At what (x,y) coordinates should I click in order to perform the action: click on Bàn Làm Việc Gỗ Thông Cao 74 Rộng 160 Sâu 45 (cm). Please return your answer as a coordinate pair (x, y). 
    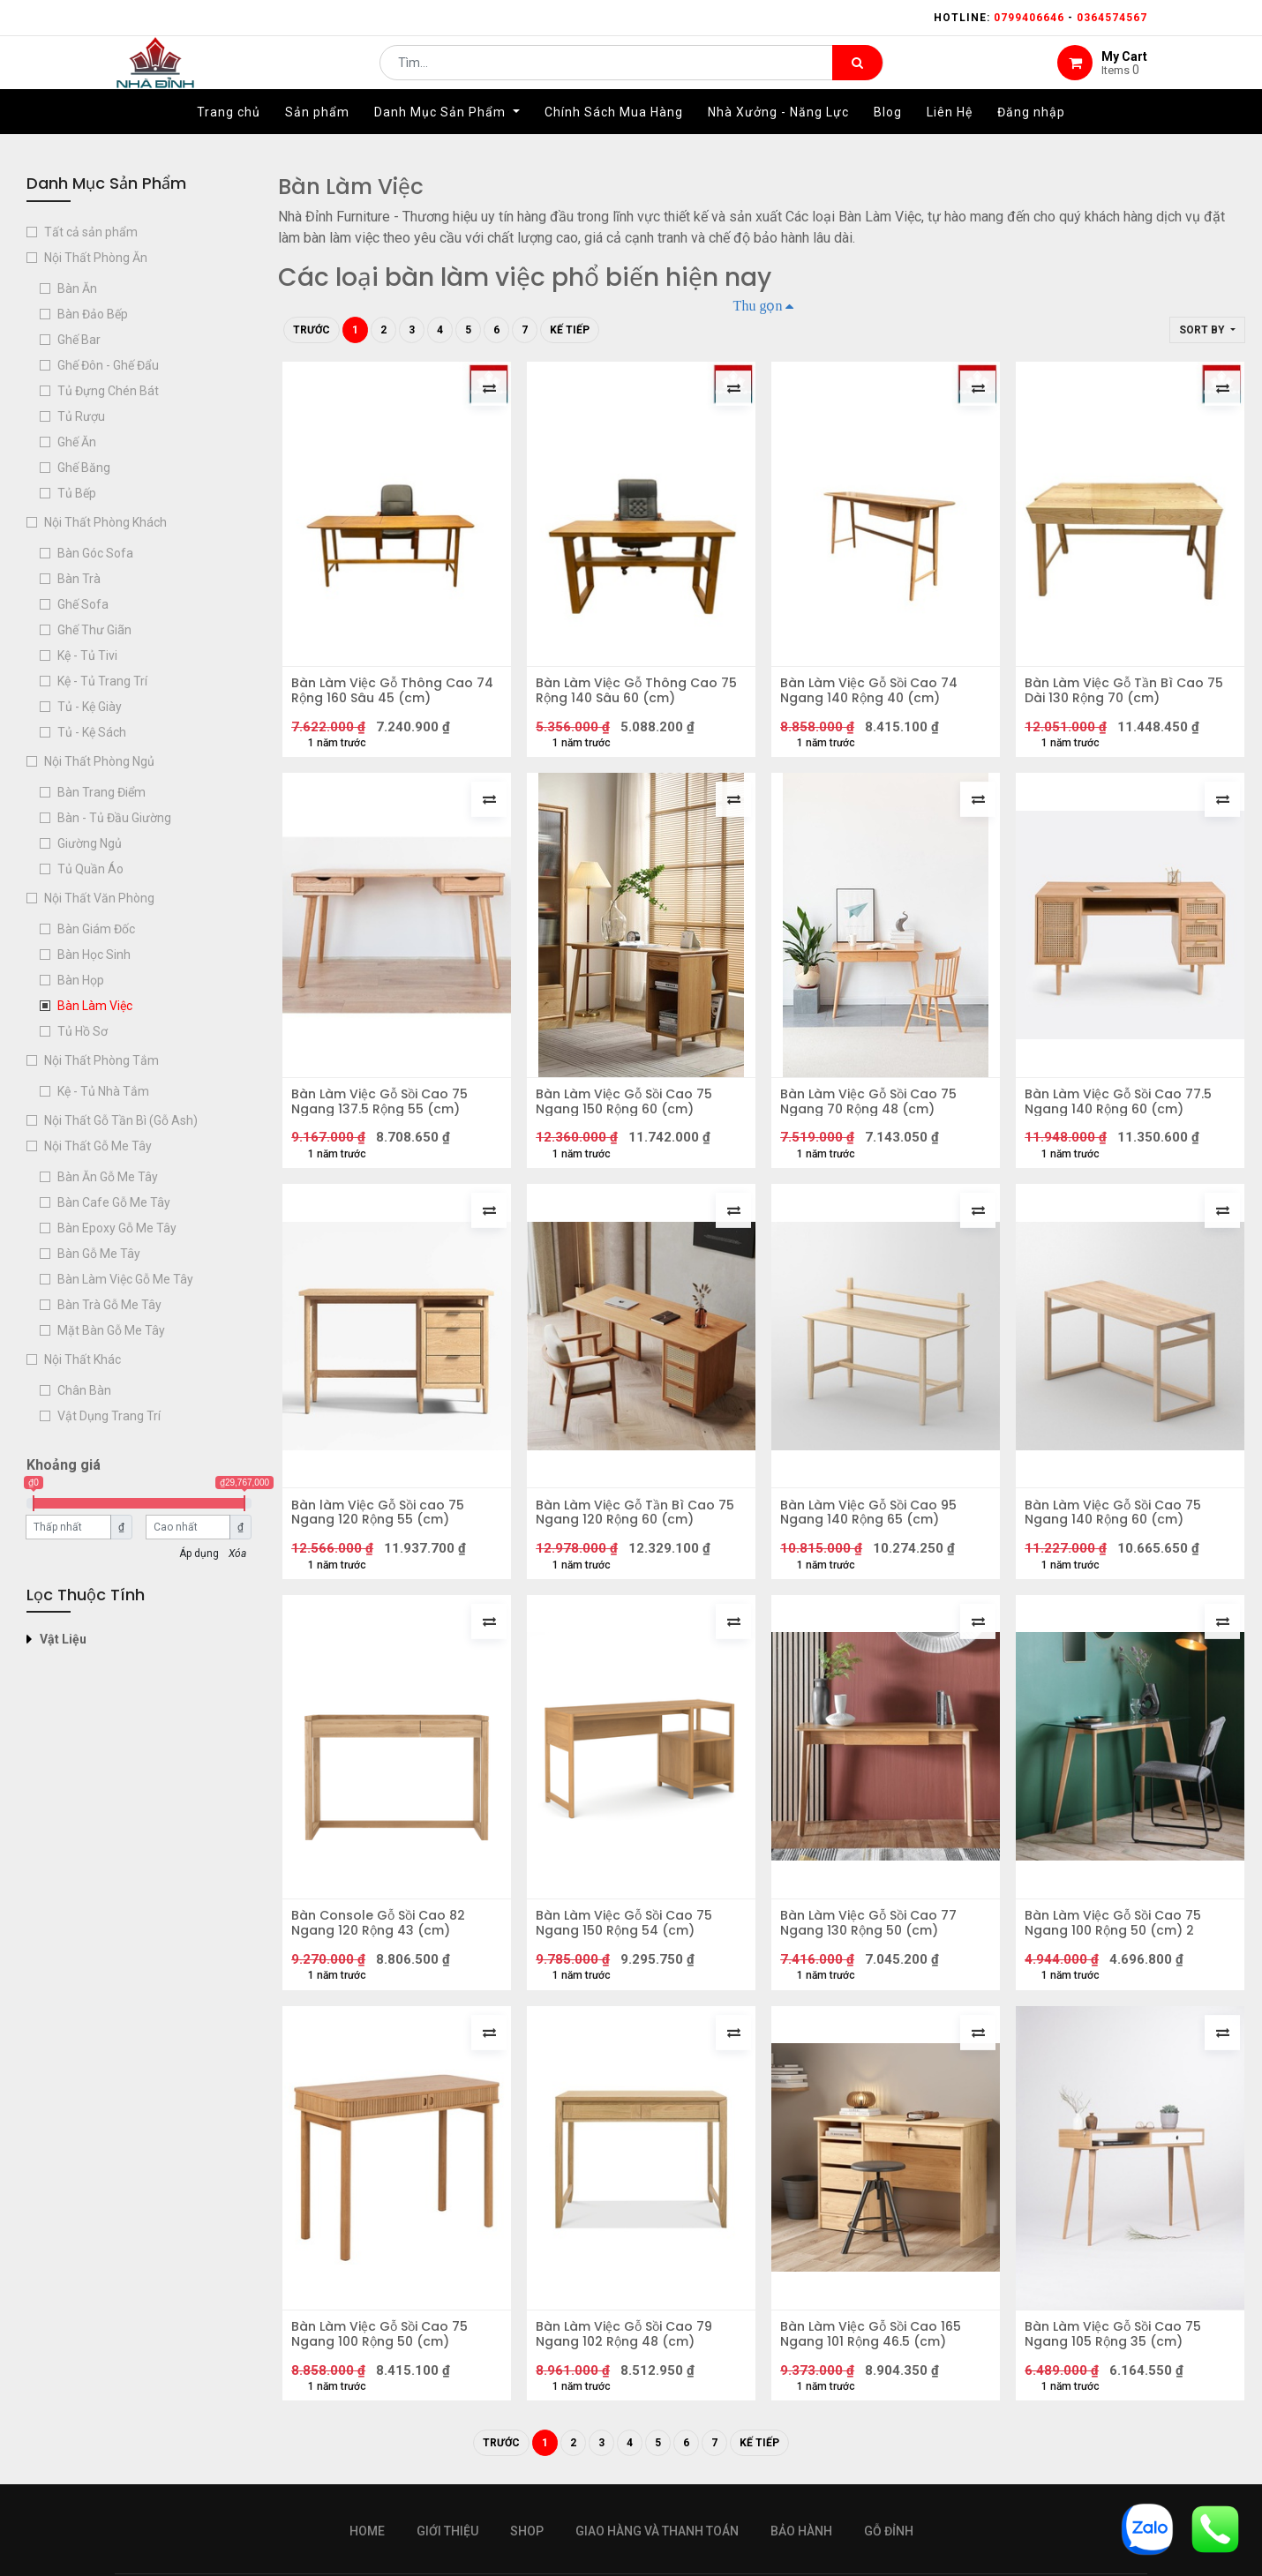
    Looking at the image, I should click on (397, 695).